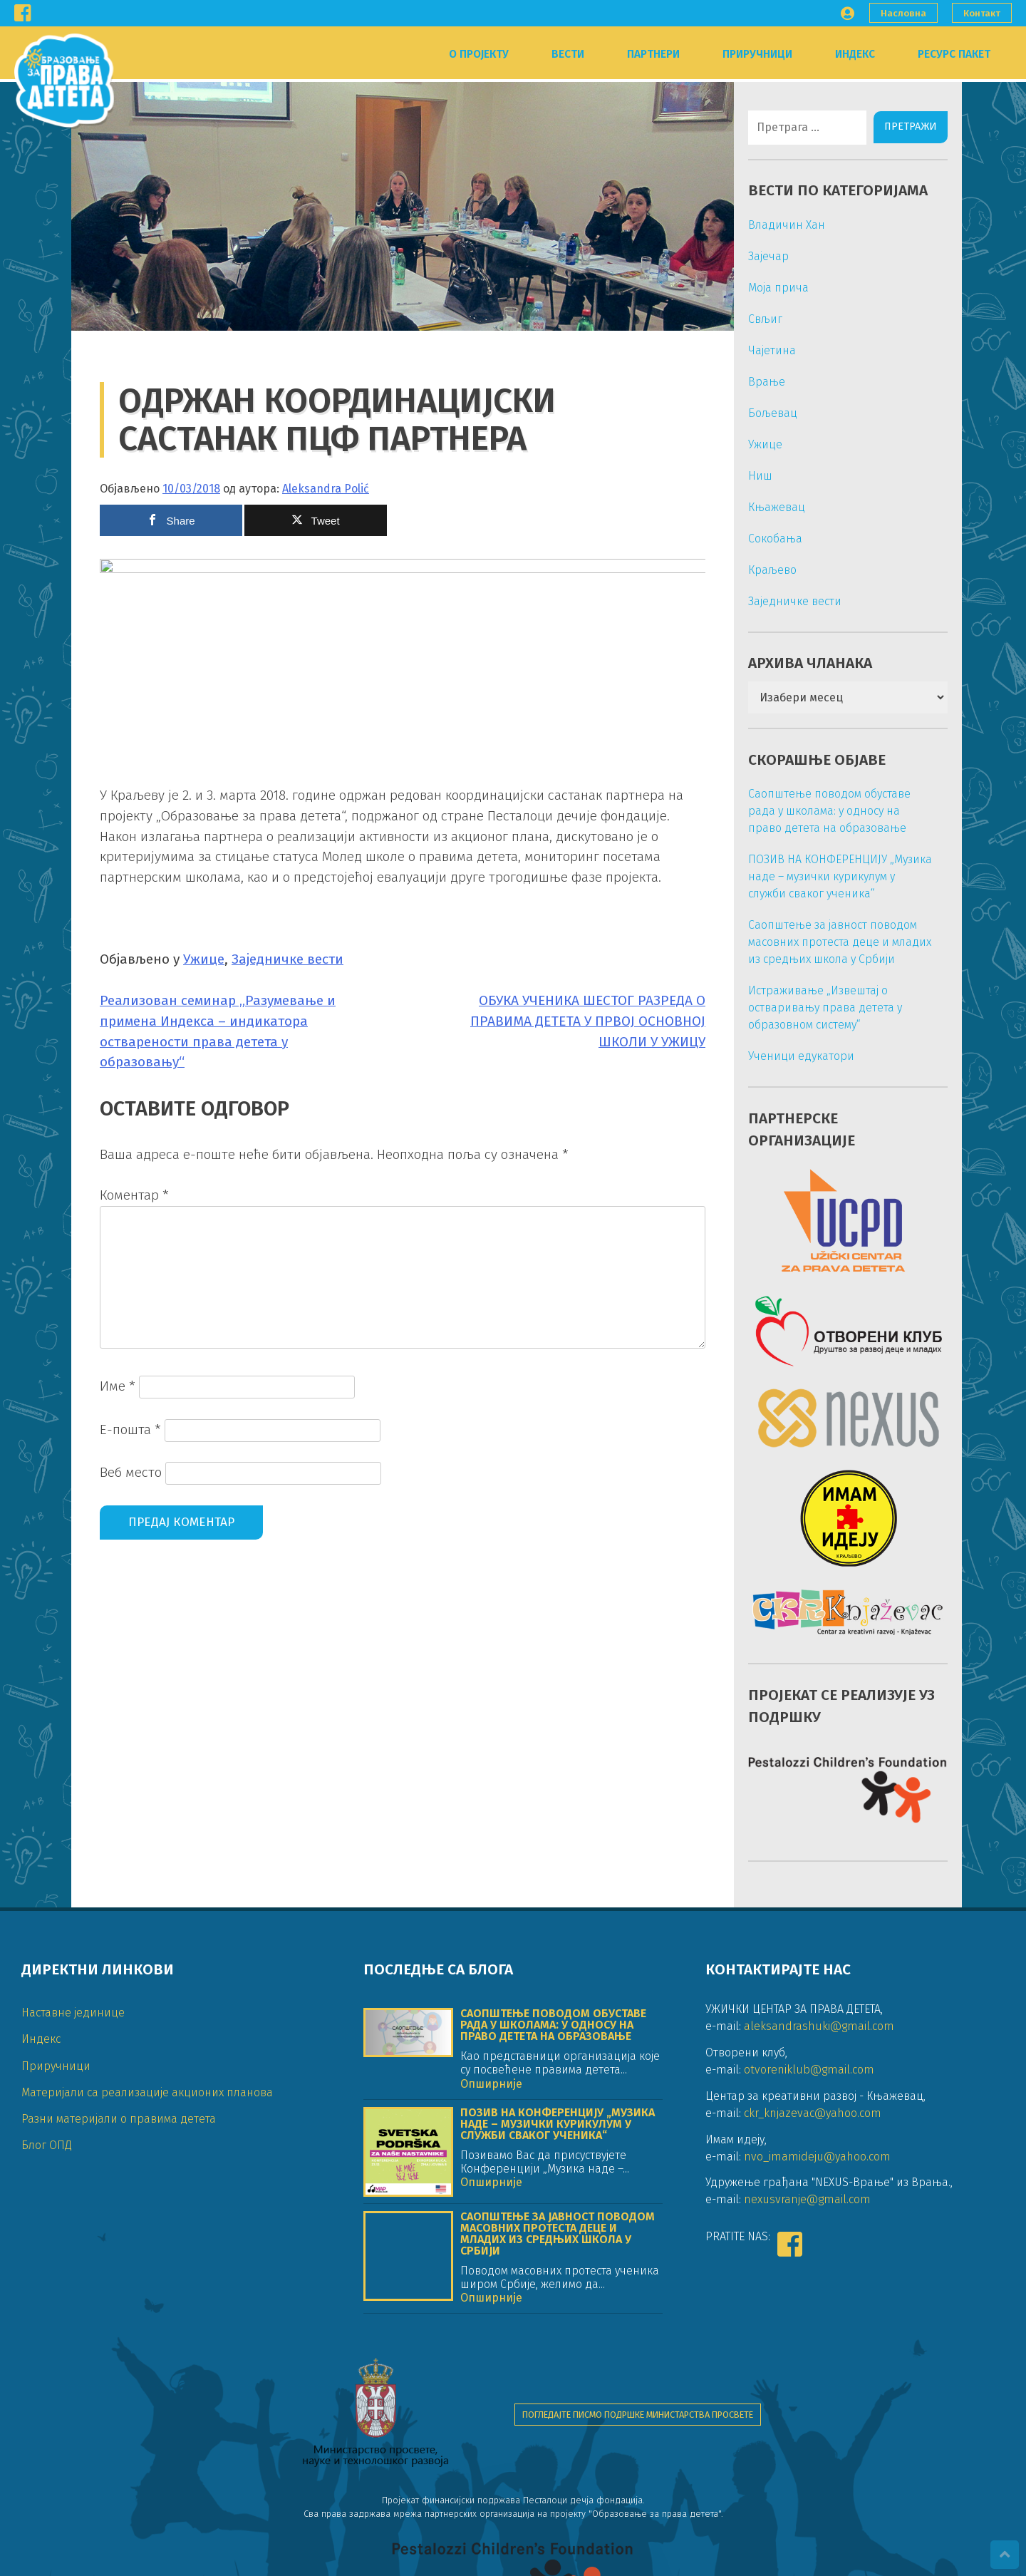  What do you see at coordinates (46, 2216) in the screenshot?
I see `Блог ОПД` at bounding box center [46, 2216].